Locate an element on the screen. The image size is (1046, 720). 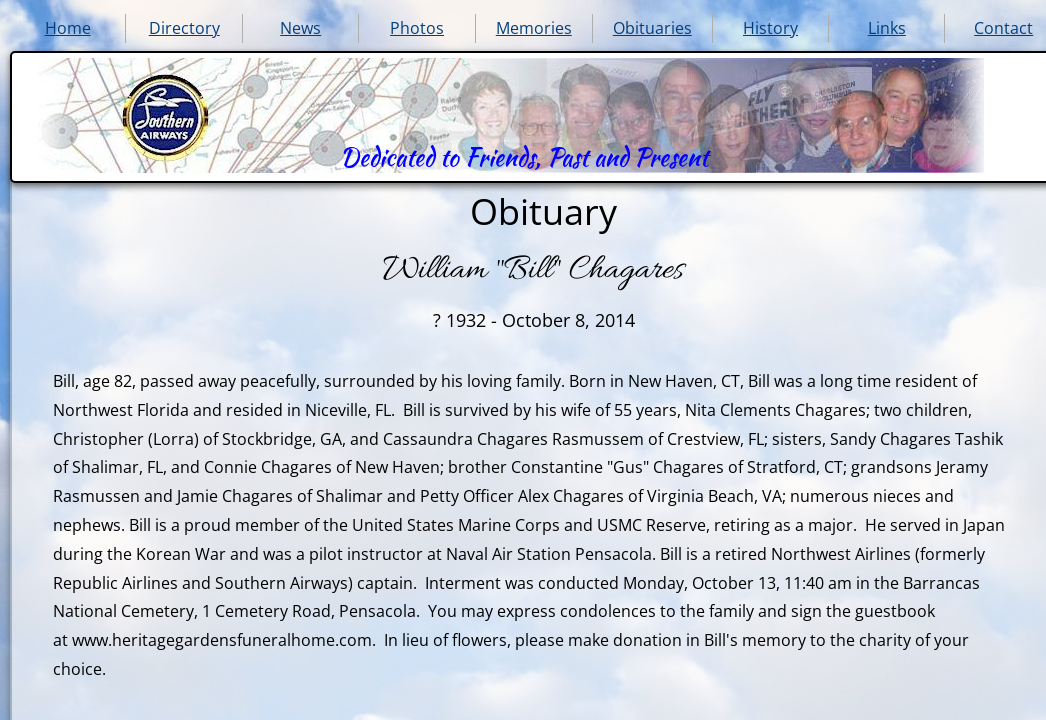
Memories is located at coordinates (534, 28).